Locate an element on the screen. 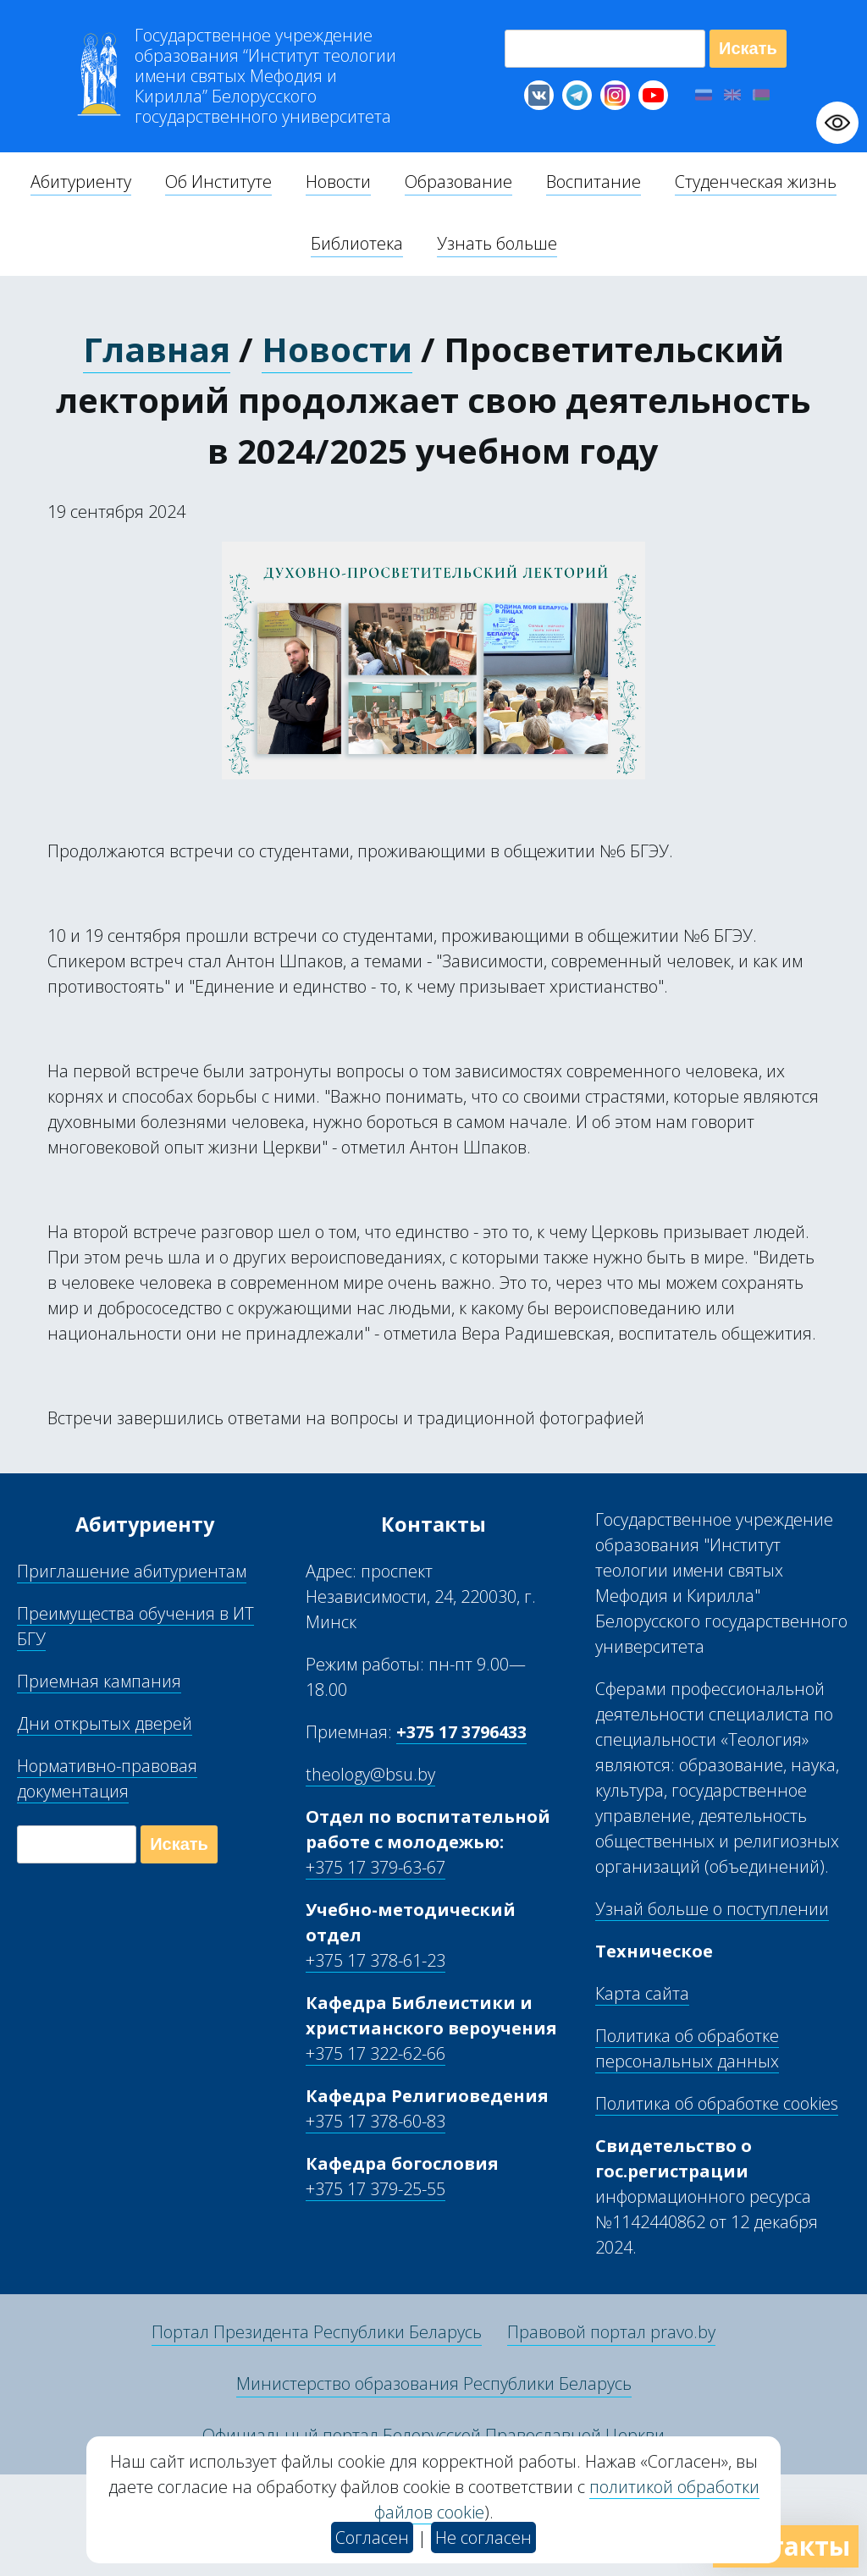  Правовой портал pravo.by is located at coordinates (611, 2331).